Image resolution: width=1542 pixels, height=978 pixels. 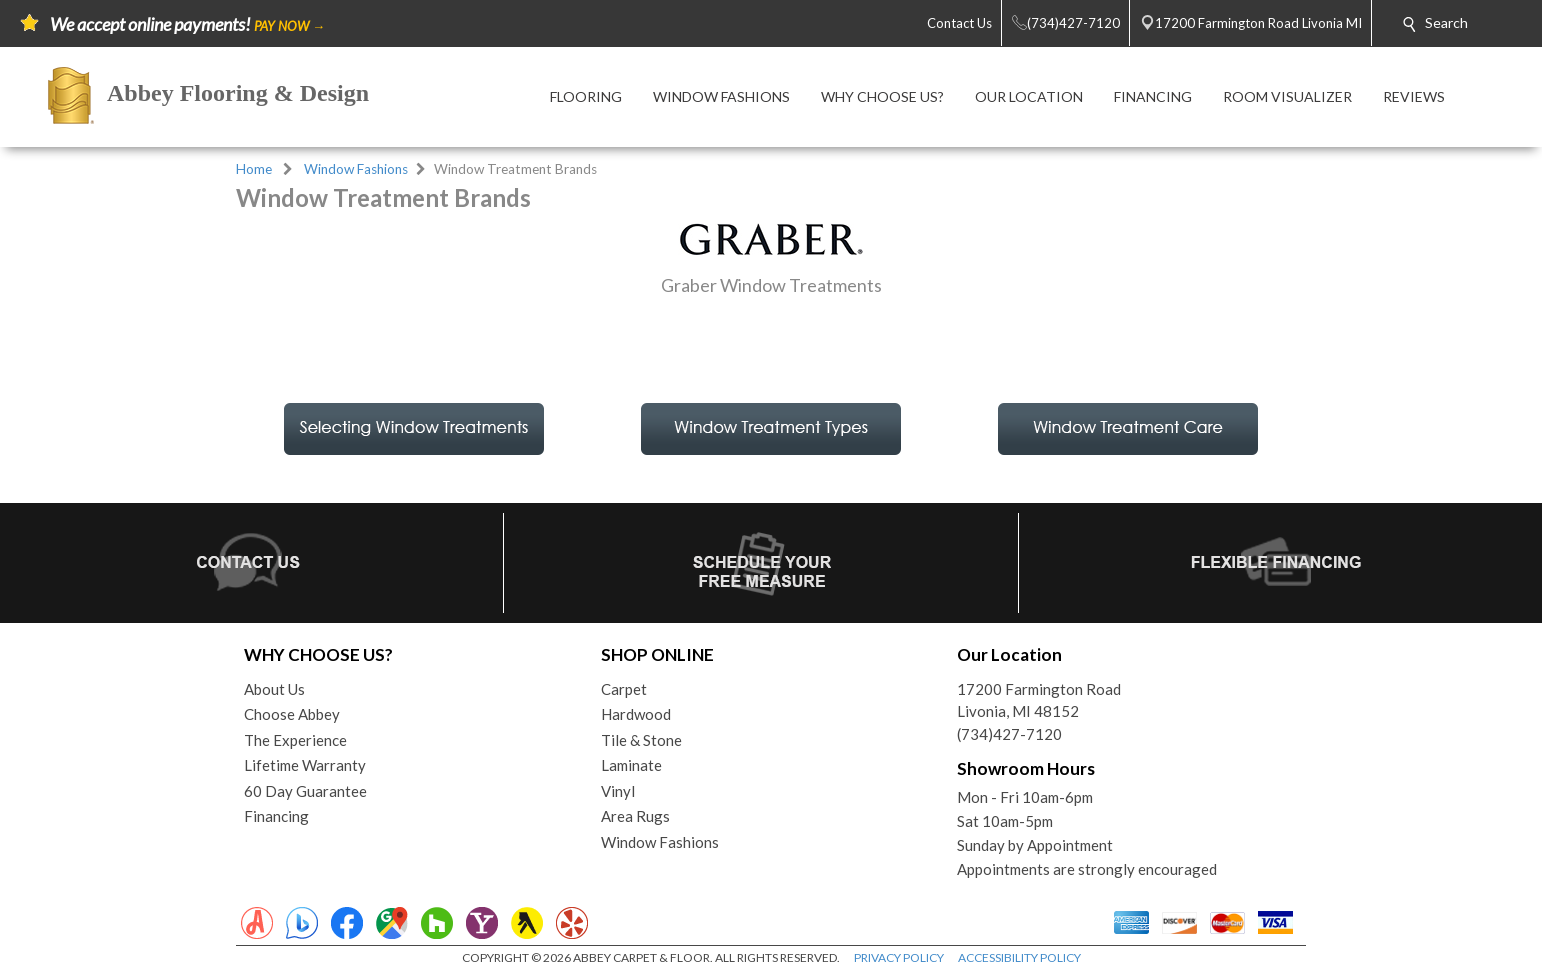 What do you see at coordinates (356, 169) in the screenshot?
I see `Window Fashions` at bounding box center [356, 169].